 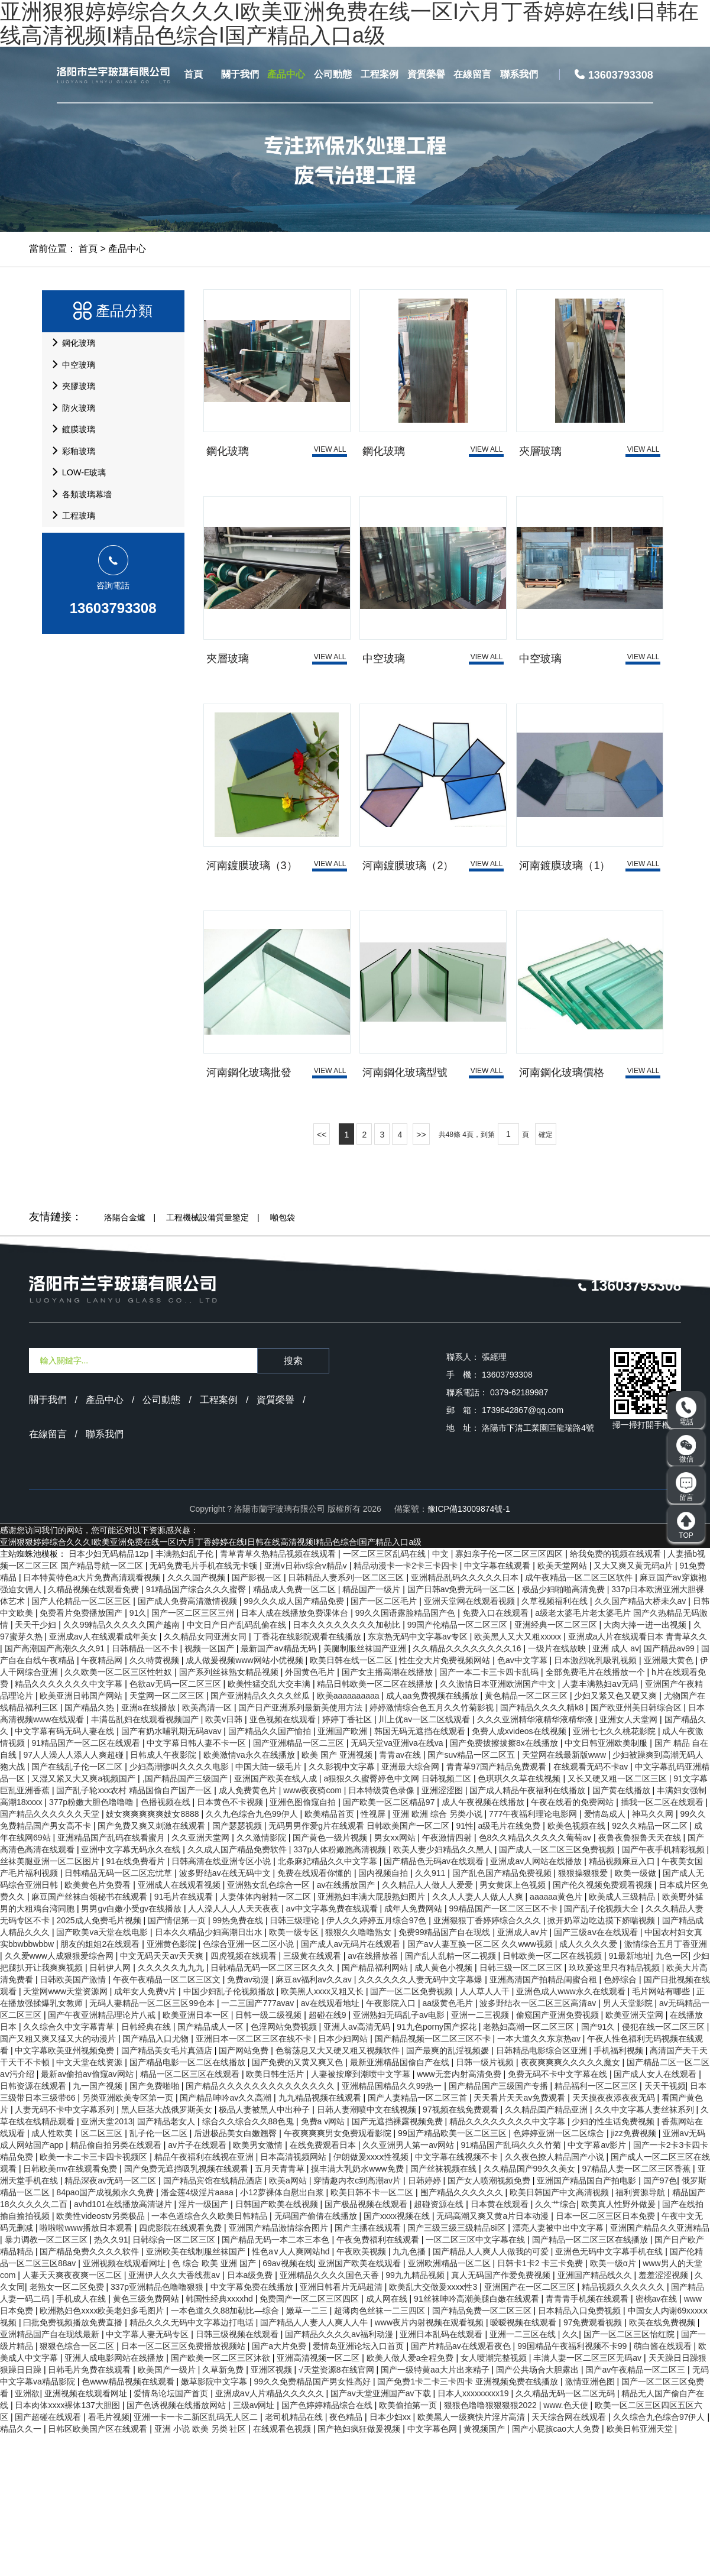 I want to click on 日韩经典在线, so click(x=147, y=2168).